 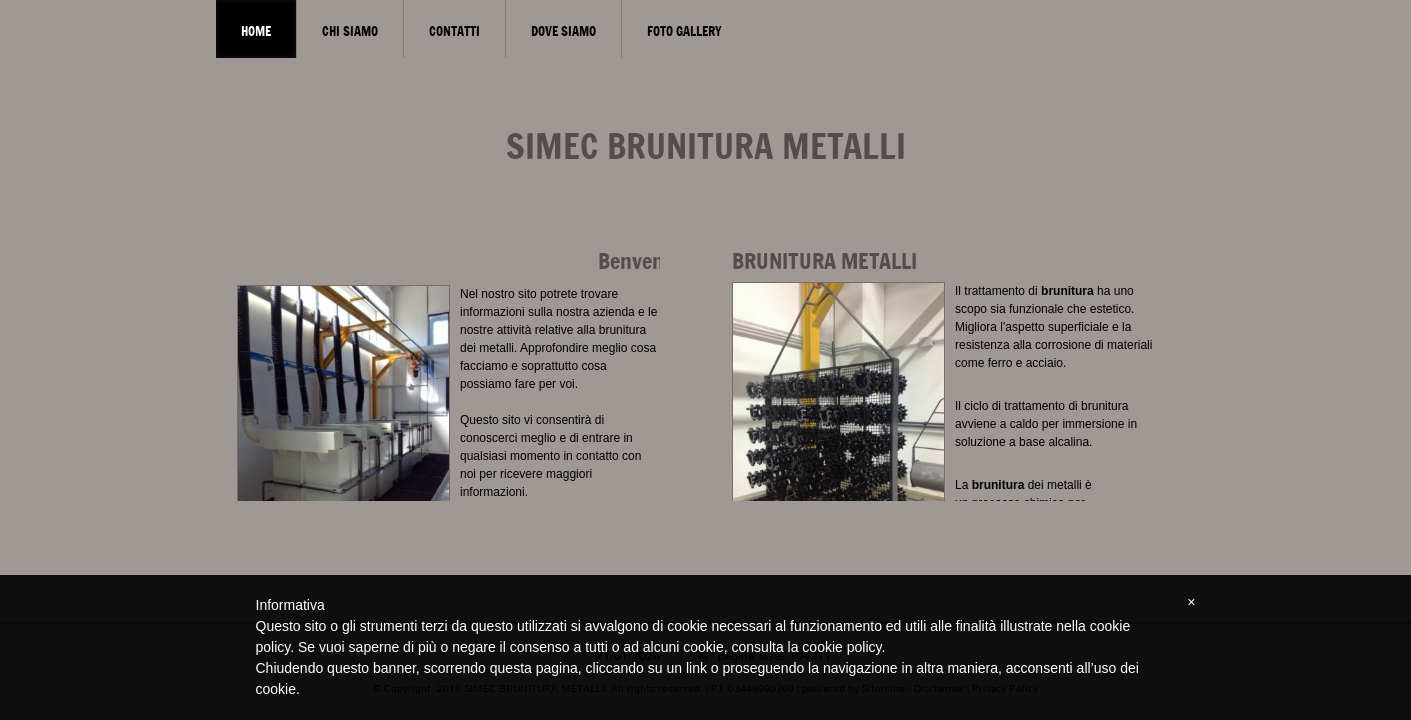 I want to click on cookie policy, so click(x=841, y=647).